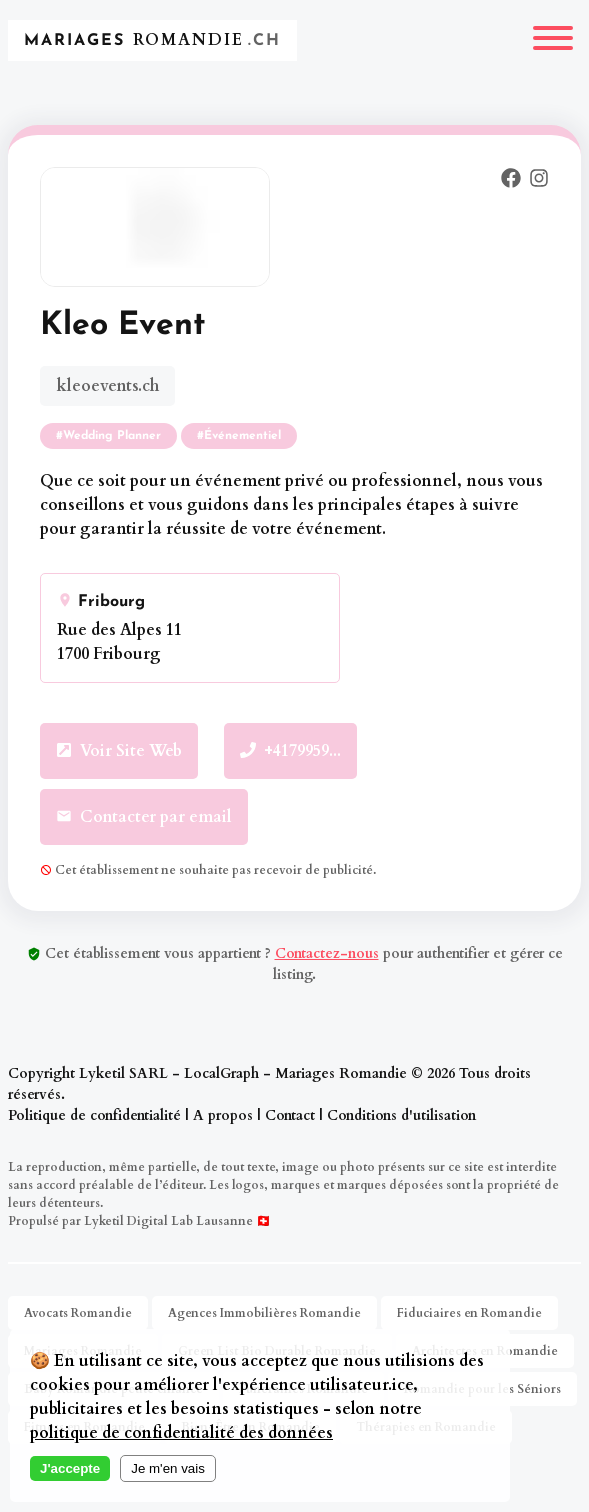 Image resolution: width=589 pixels, height=1512 pixels. What do you see at coordinates (469, 1313) in the screenshot?
I see `Fiduciaires en Romandie` at bounding box center [469, 1313].